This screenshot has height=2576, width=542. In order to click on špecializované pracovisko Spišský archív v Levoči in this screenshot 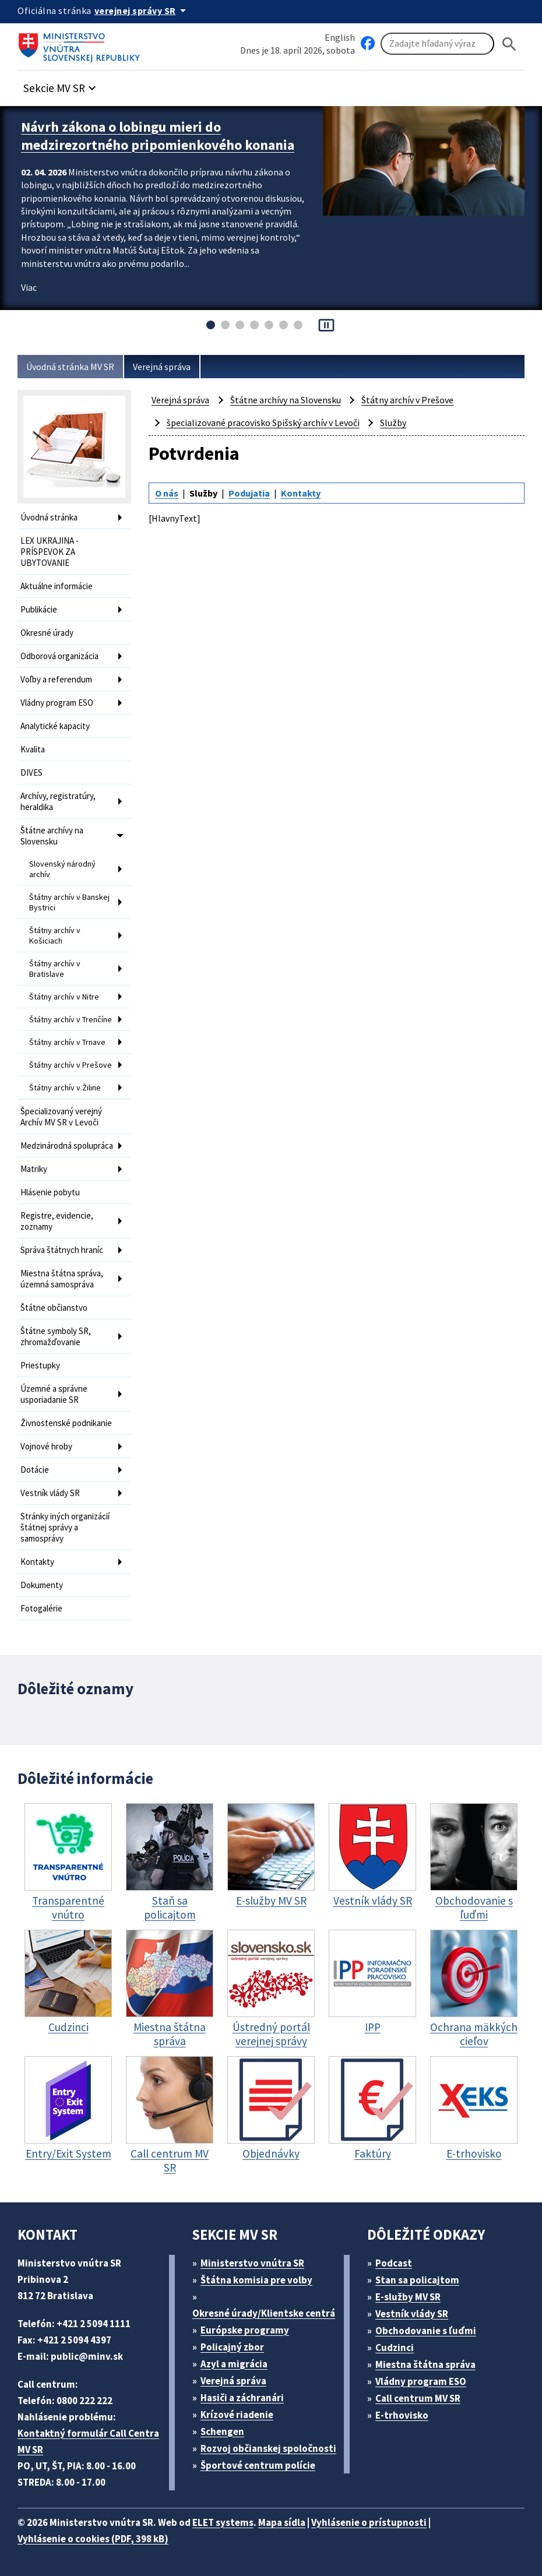, I will do `click(263, 422)`.